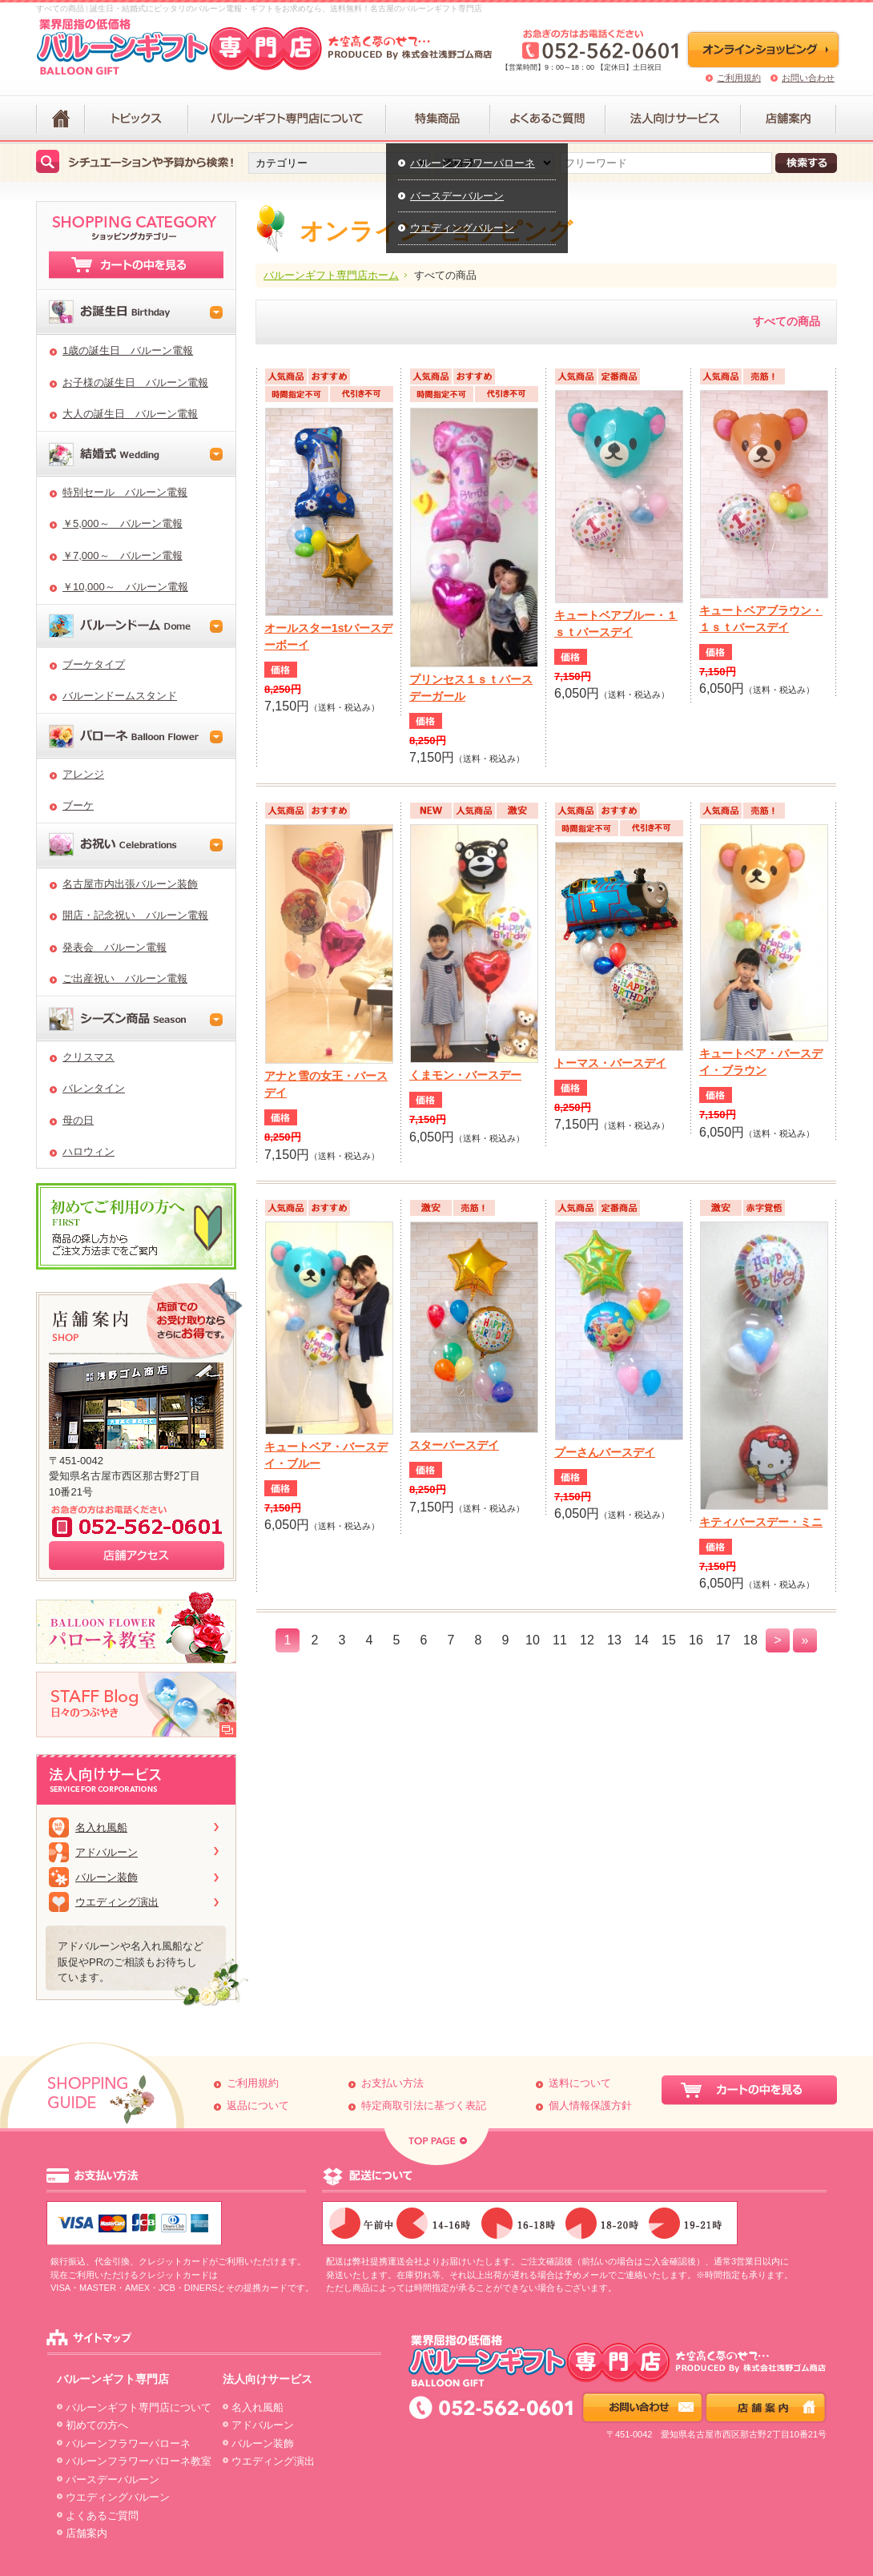 Image resolution: width=873 pixels, height=2576 pixels. What do you see at coordinates (465, 1075) in the screenshot?
I see `くまモン・バースデー` at bounding box center [465, 1075].